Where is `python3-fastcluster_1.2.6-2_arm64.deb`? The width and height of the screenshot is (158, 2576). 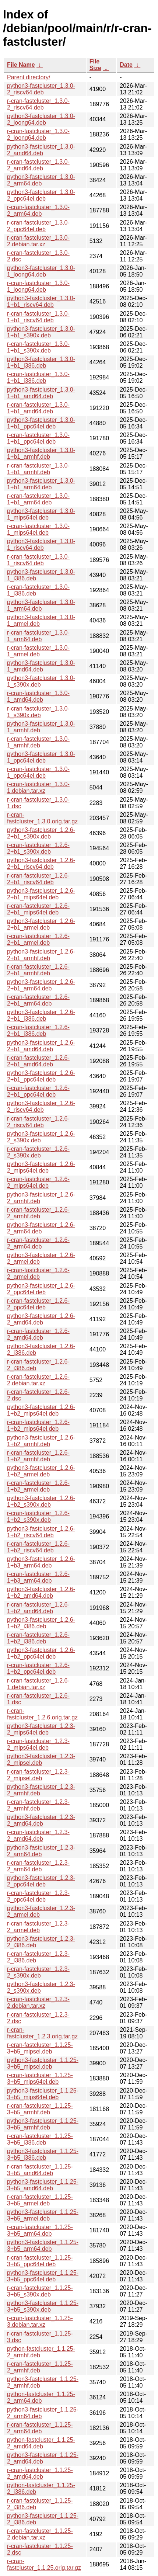
python3-fastcluster_1.2.6-2_arm64.deb is located at coordinates (41, 1228).